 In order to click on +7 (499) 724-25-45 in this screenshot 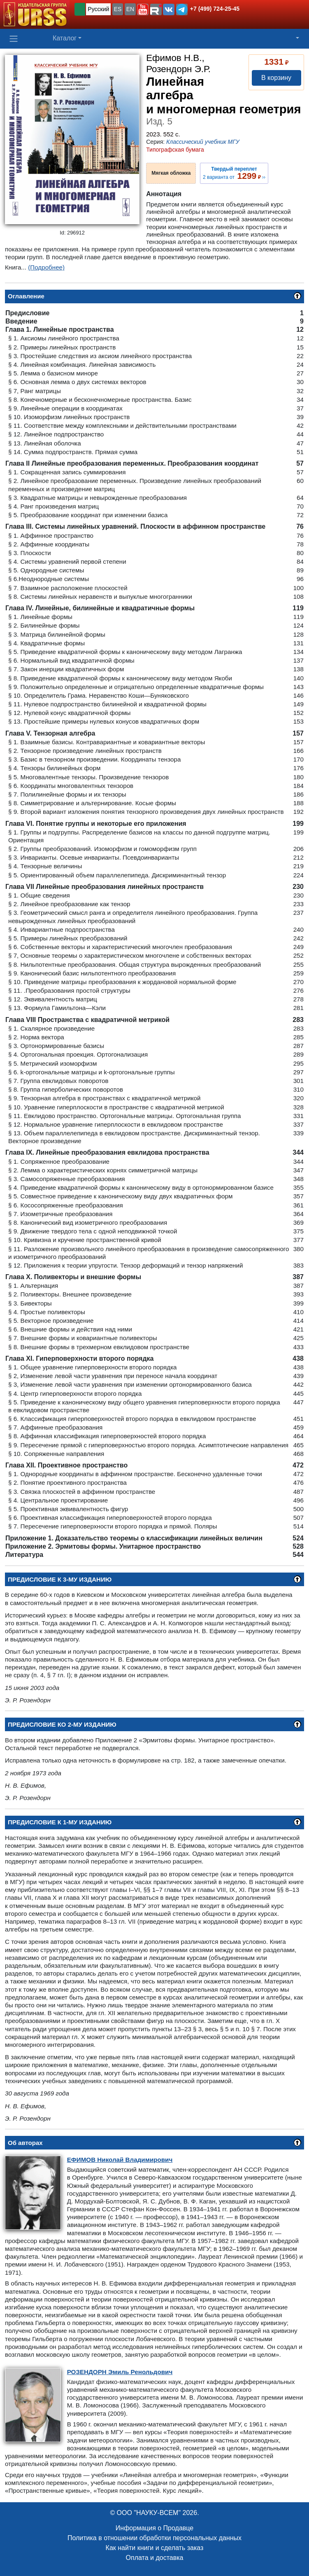, I will do `click(214, 8)`.